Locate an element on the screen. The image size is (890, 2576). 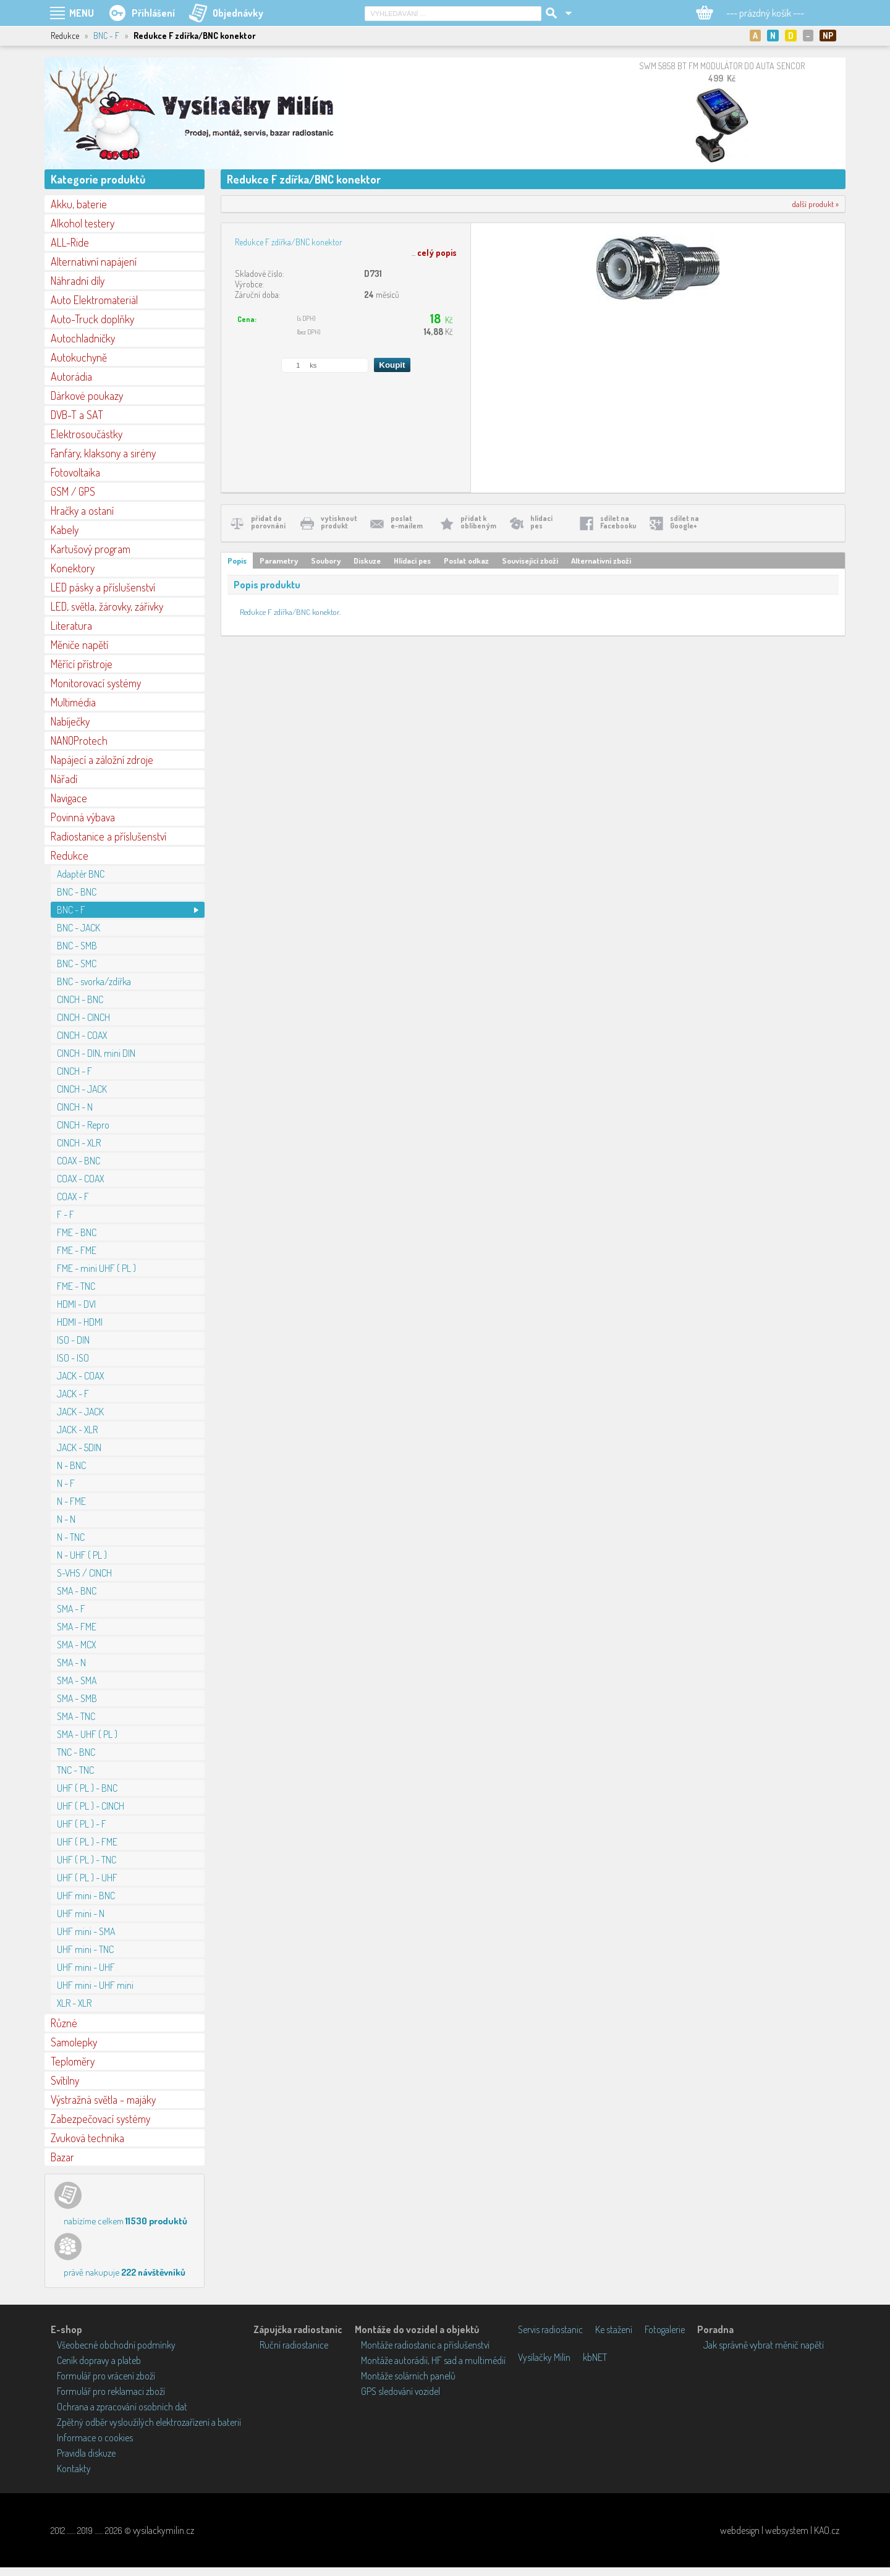
Měniče napětí is located at coordinates (79, 644).